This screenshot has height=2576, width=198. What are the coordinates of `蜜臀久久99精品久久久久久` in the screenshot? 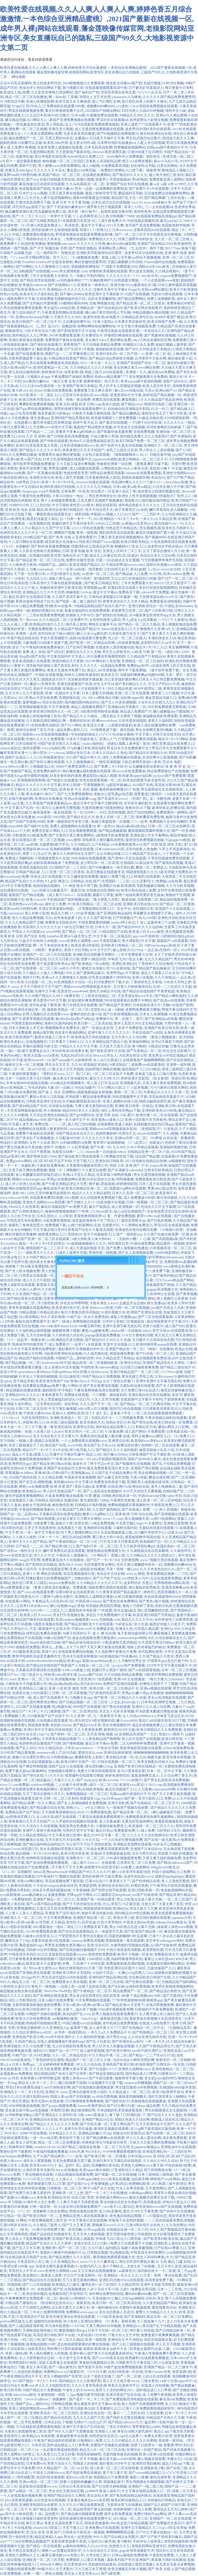 It's located at (156, 2312).